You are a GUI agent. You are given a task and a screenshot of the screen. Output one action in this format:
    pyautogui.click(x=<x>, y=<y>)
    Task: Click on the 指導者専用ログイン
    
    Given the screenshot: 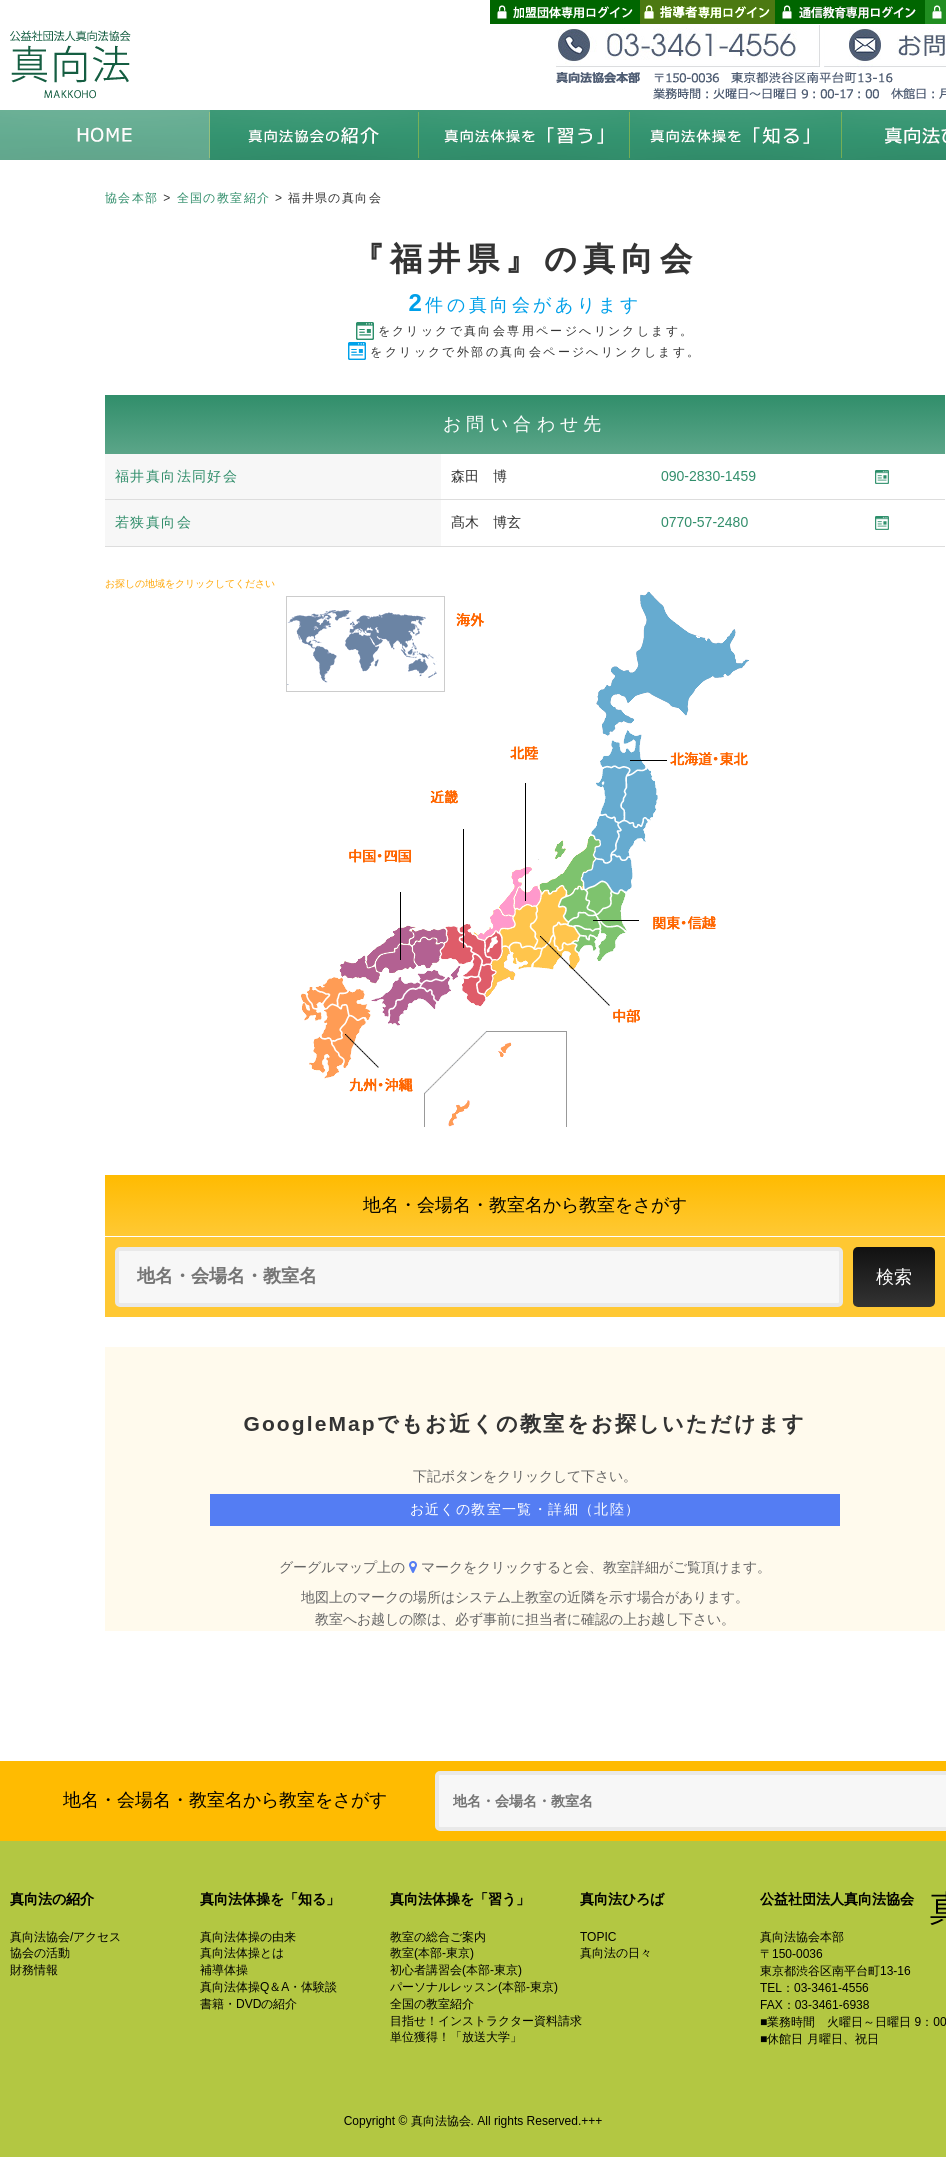 What is the action you would take?
    pyautogui.click(x=707, y=12)
    